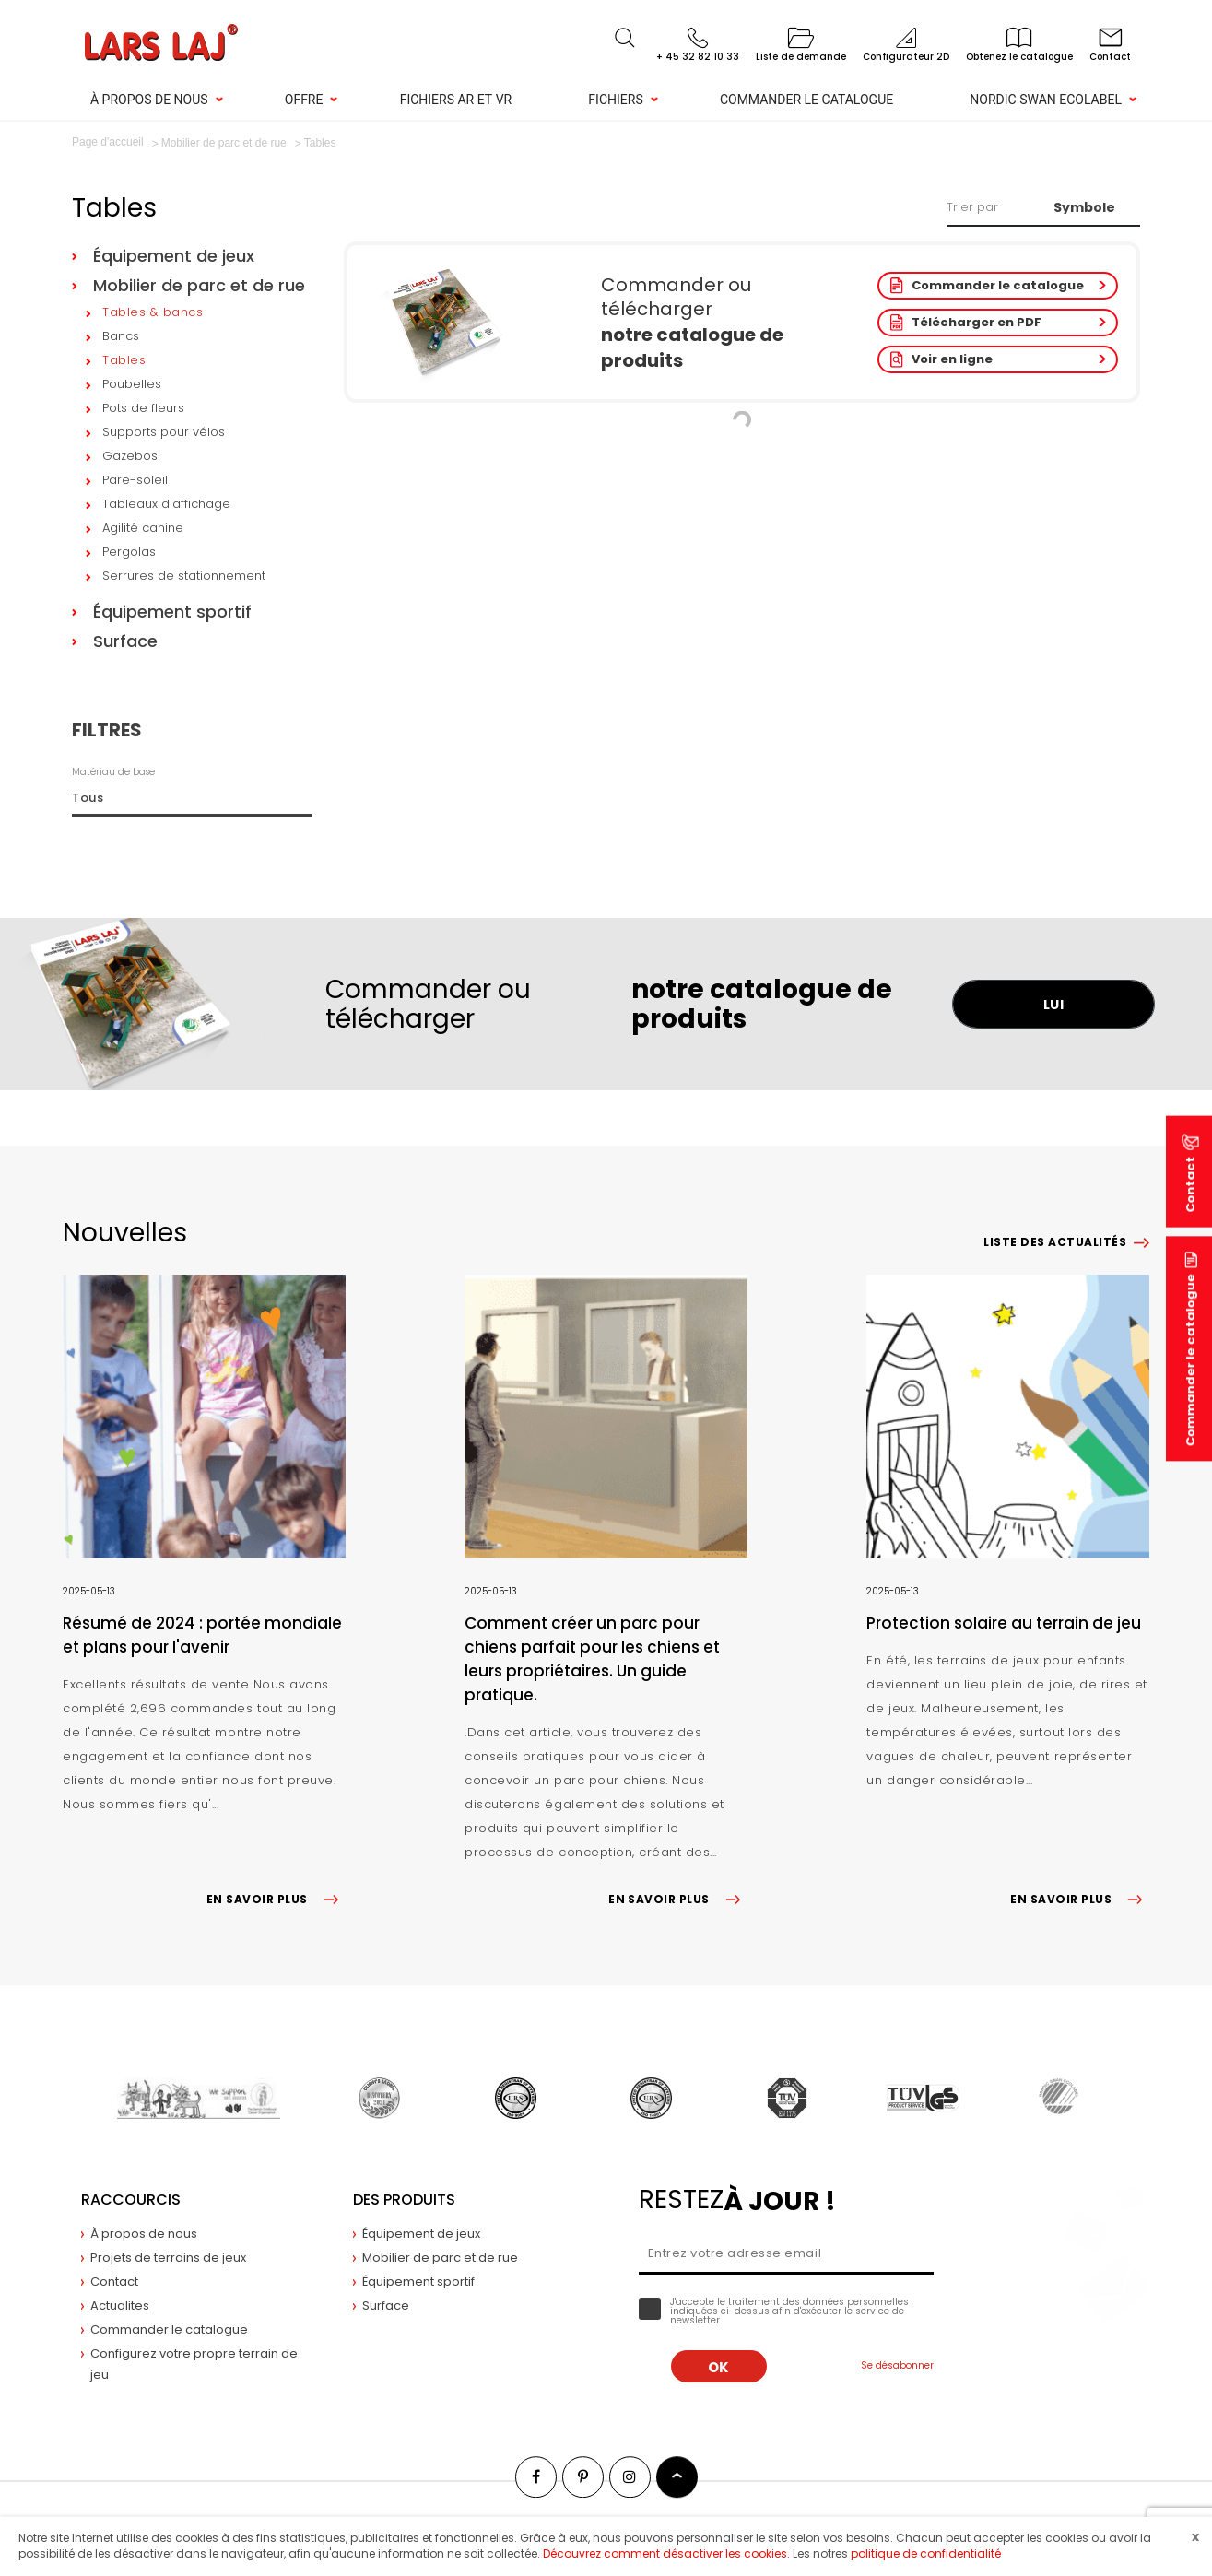 The width and height of the screenshot is (1212, 2576). I want to click on Matériau de base, so click(113, 772).